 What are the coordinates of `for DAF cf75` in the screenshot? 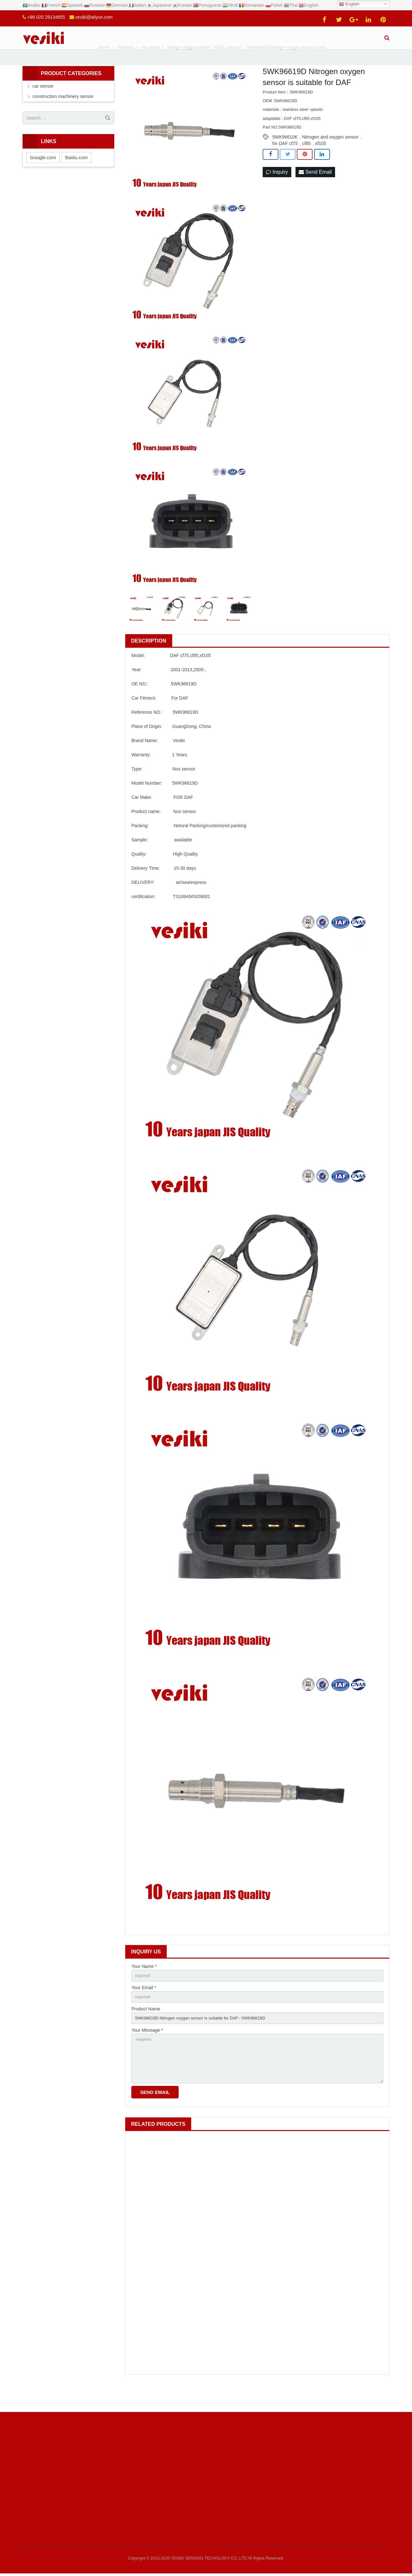 It's located at (285, 161).